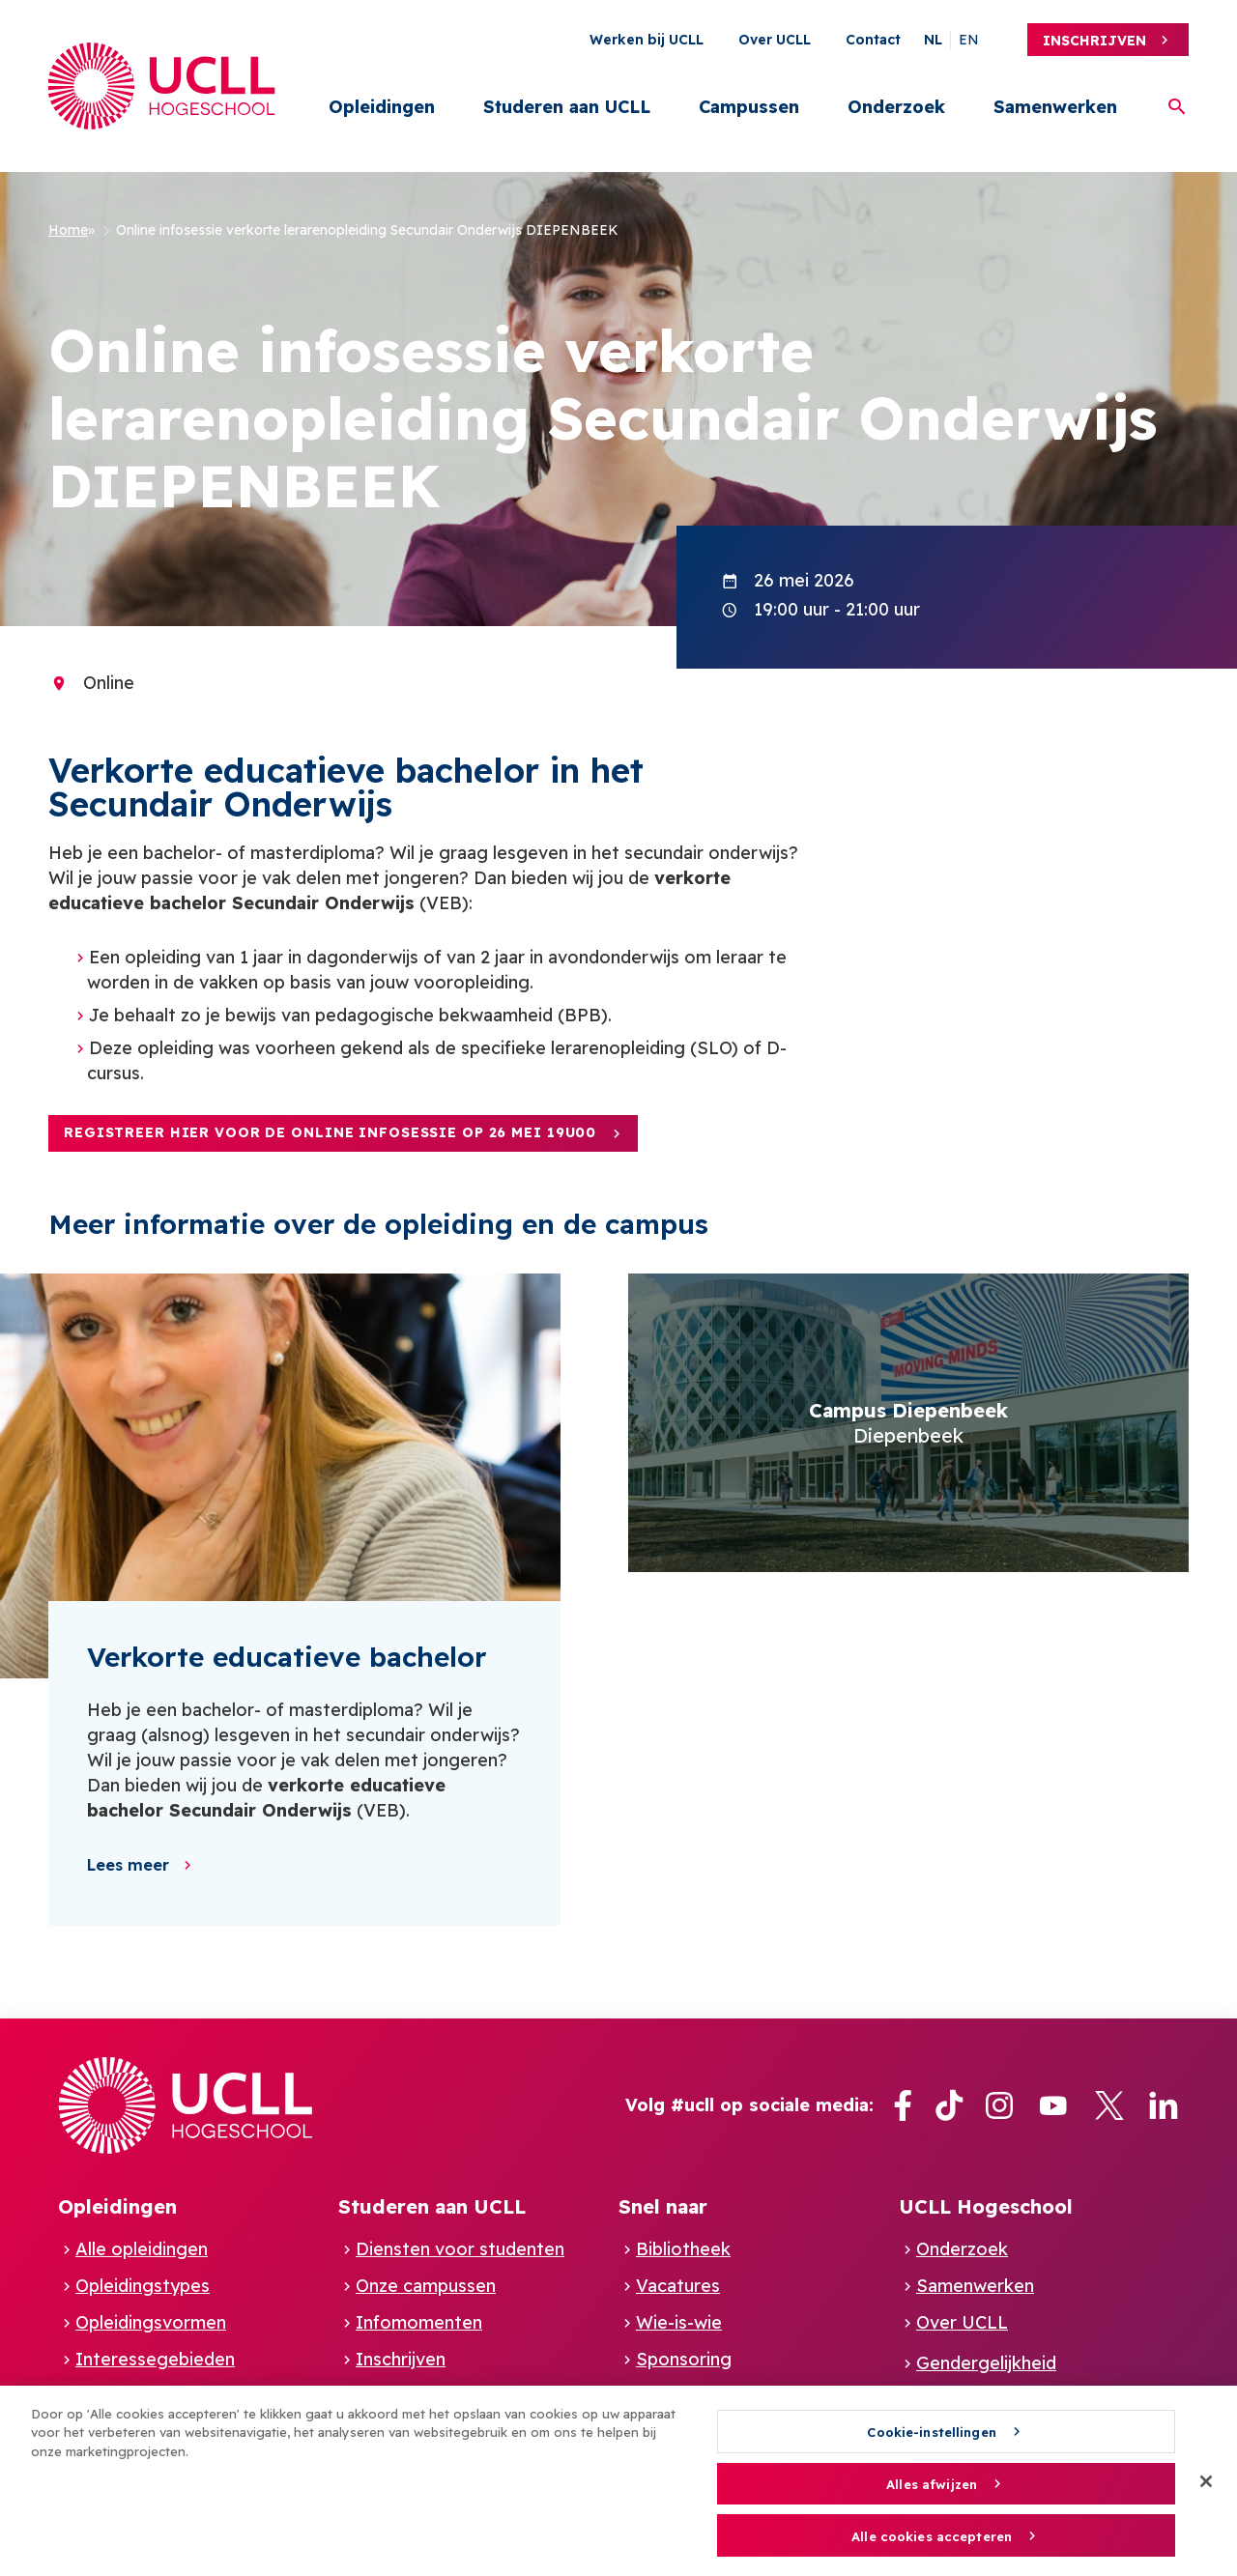  Describe the element at coordinates (155, 2359) in the screenshot. I see `Interessegebieden` at that location.